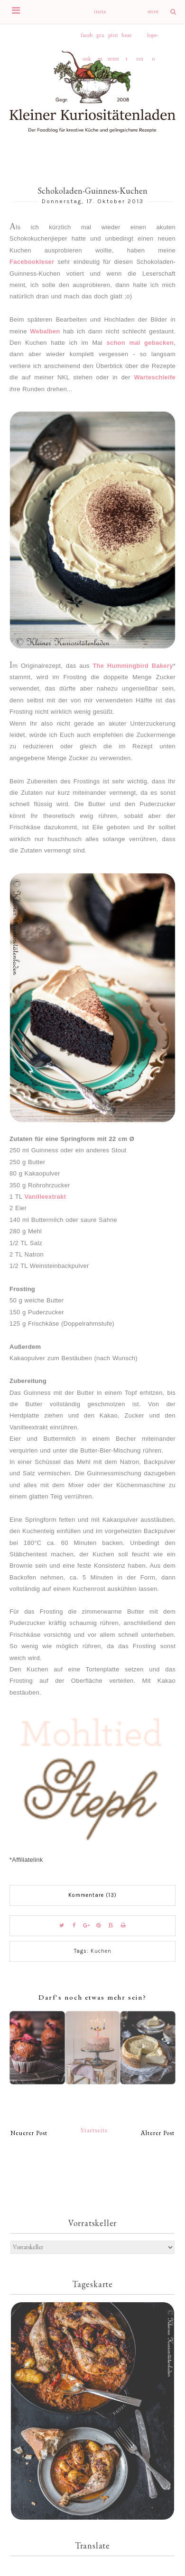 This screenshot has width=185, height=2576. I want to click on envelope-o, so click(153, 16).